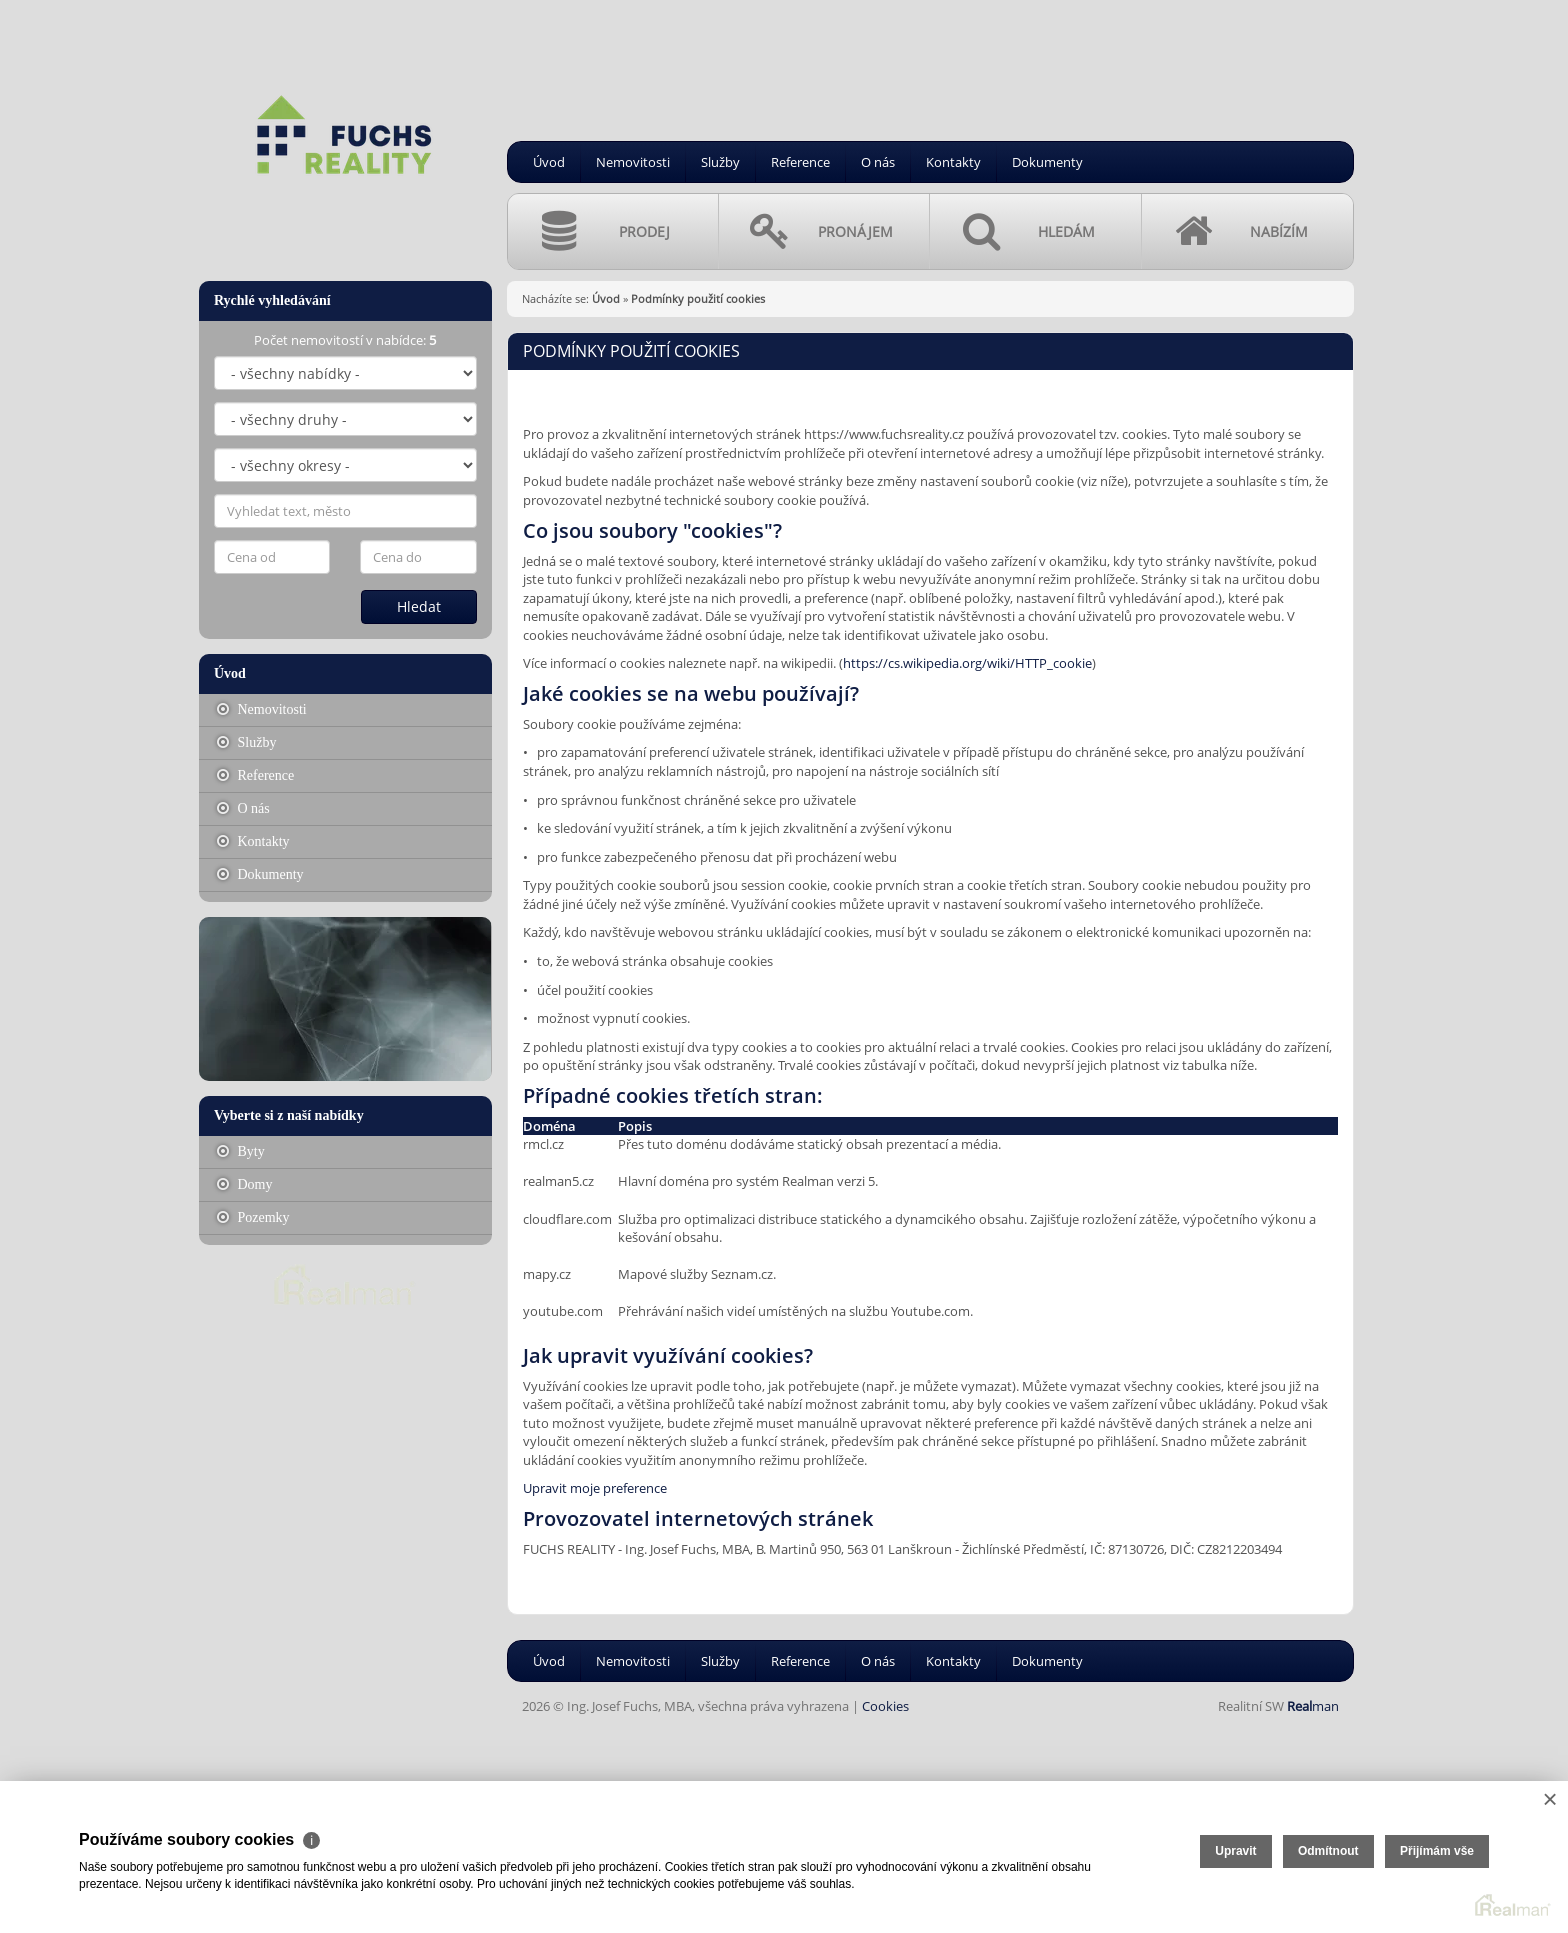 The image size is (1568, 1933). I want to click on Upravit, so click(1235, 1851).